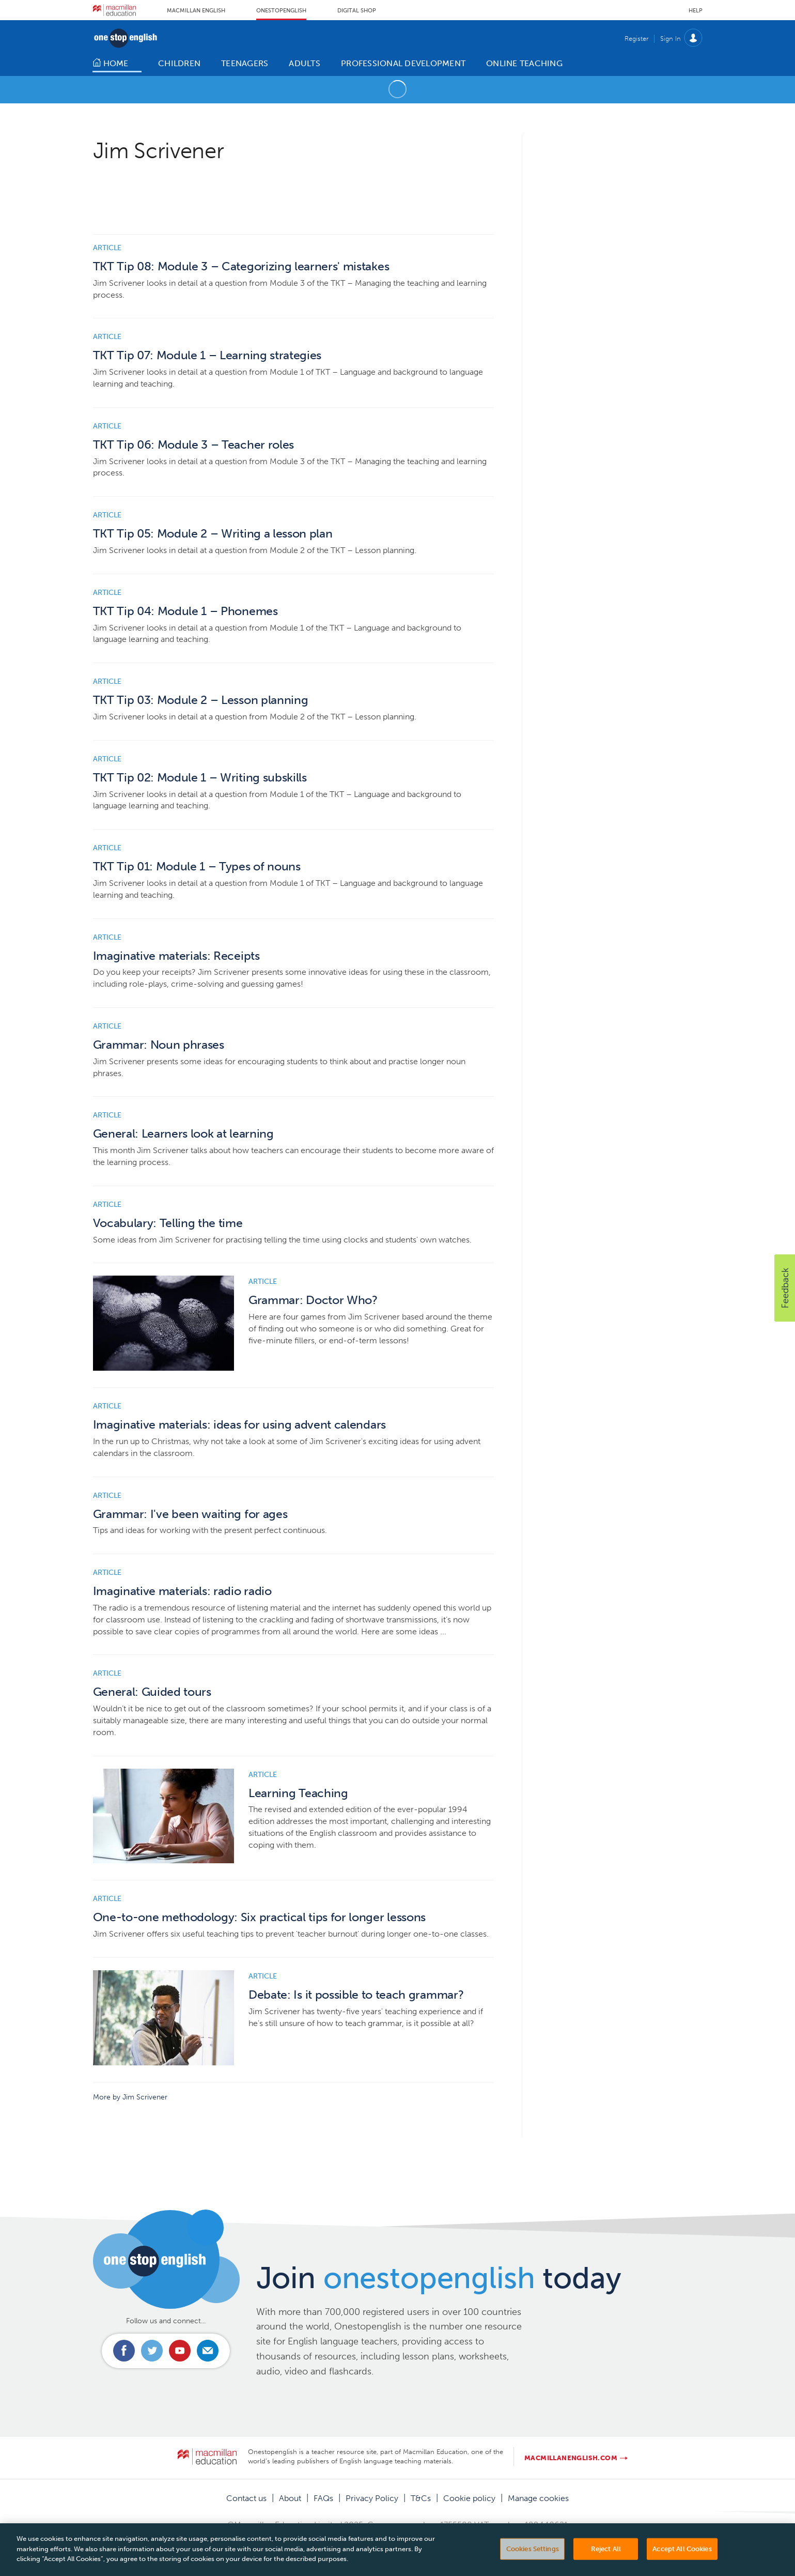 The height and width of the screenshot is (2576, 795). What do you see at coordinates (158, 1045) in the screenshot?
I see `Grammar: Noun phrases` at bounding box center [158, 1045].